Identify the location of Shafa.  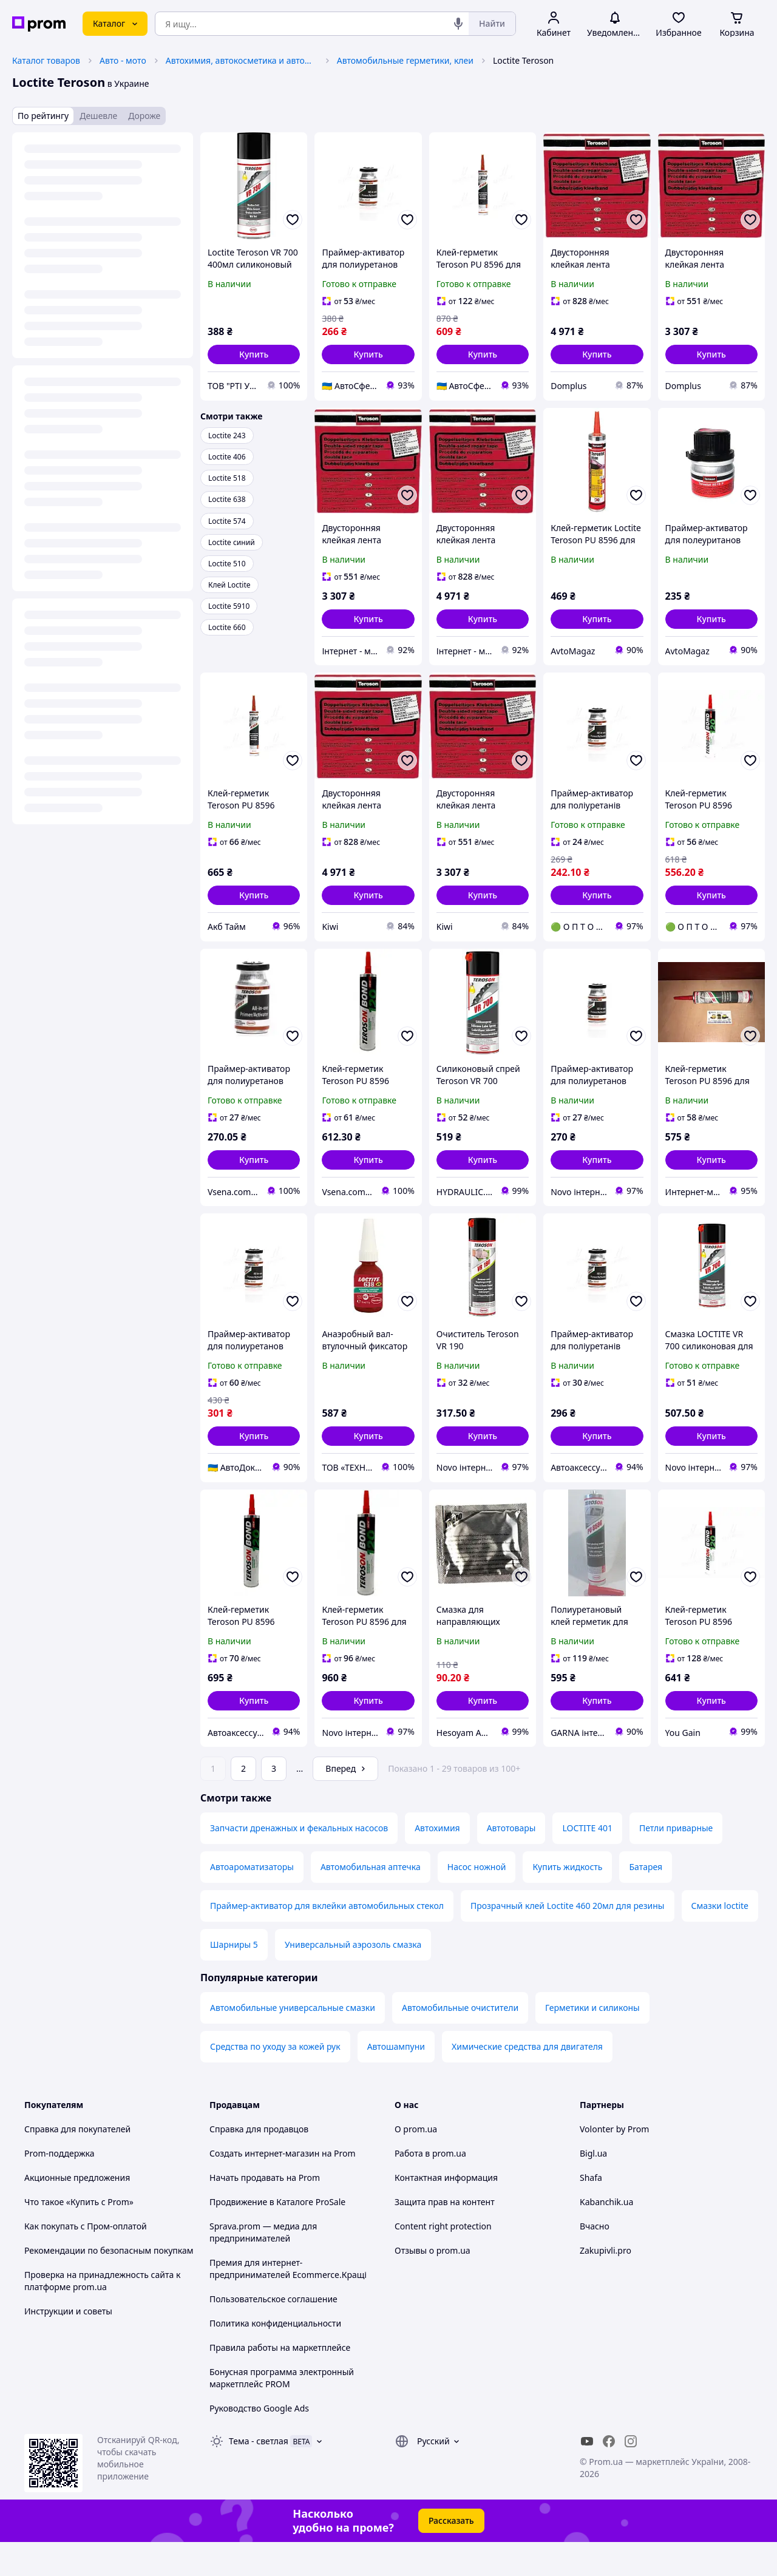
(591, 2211).